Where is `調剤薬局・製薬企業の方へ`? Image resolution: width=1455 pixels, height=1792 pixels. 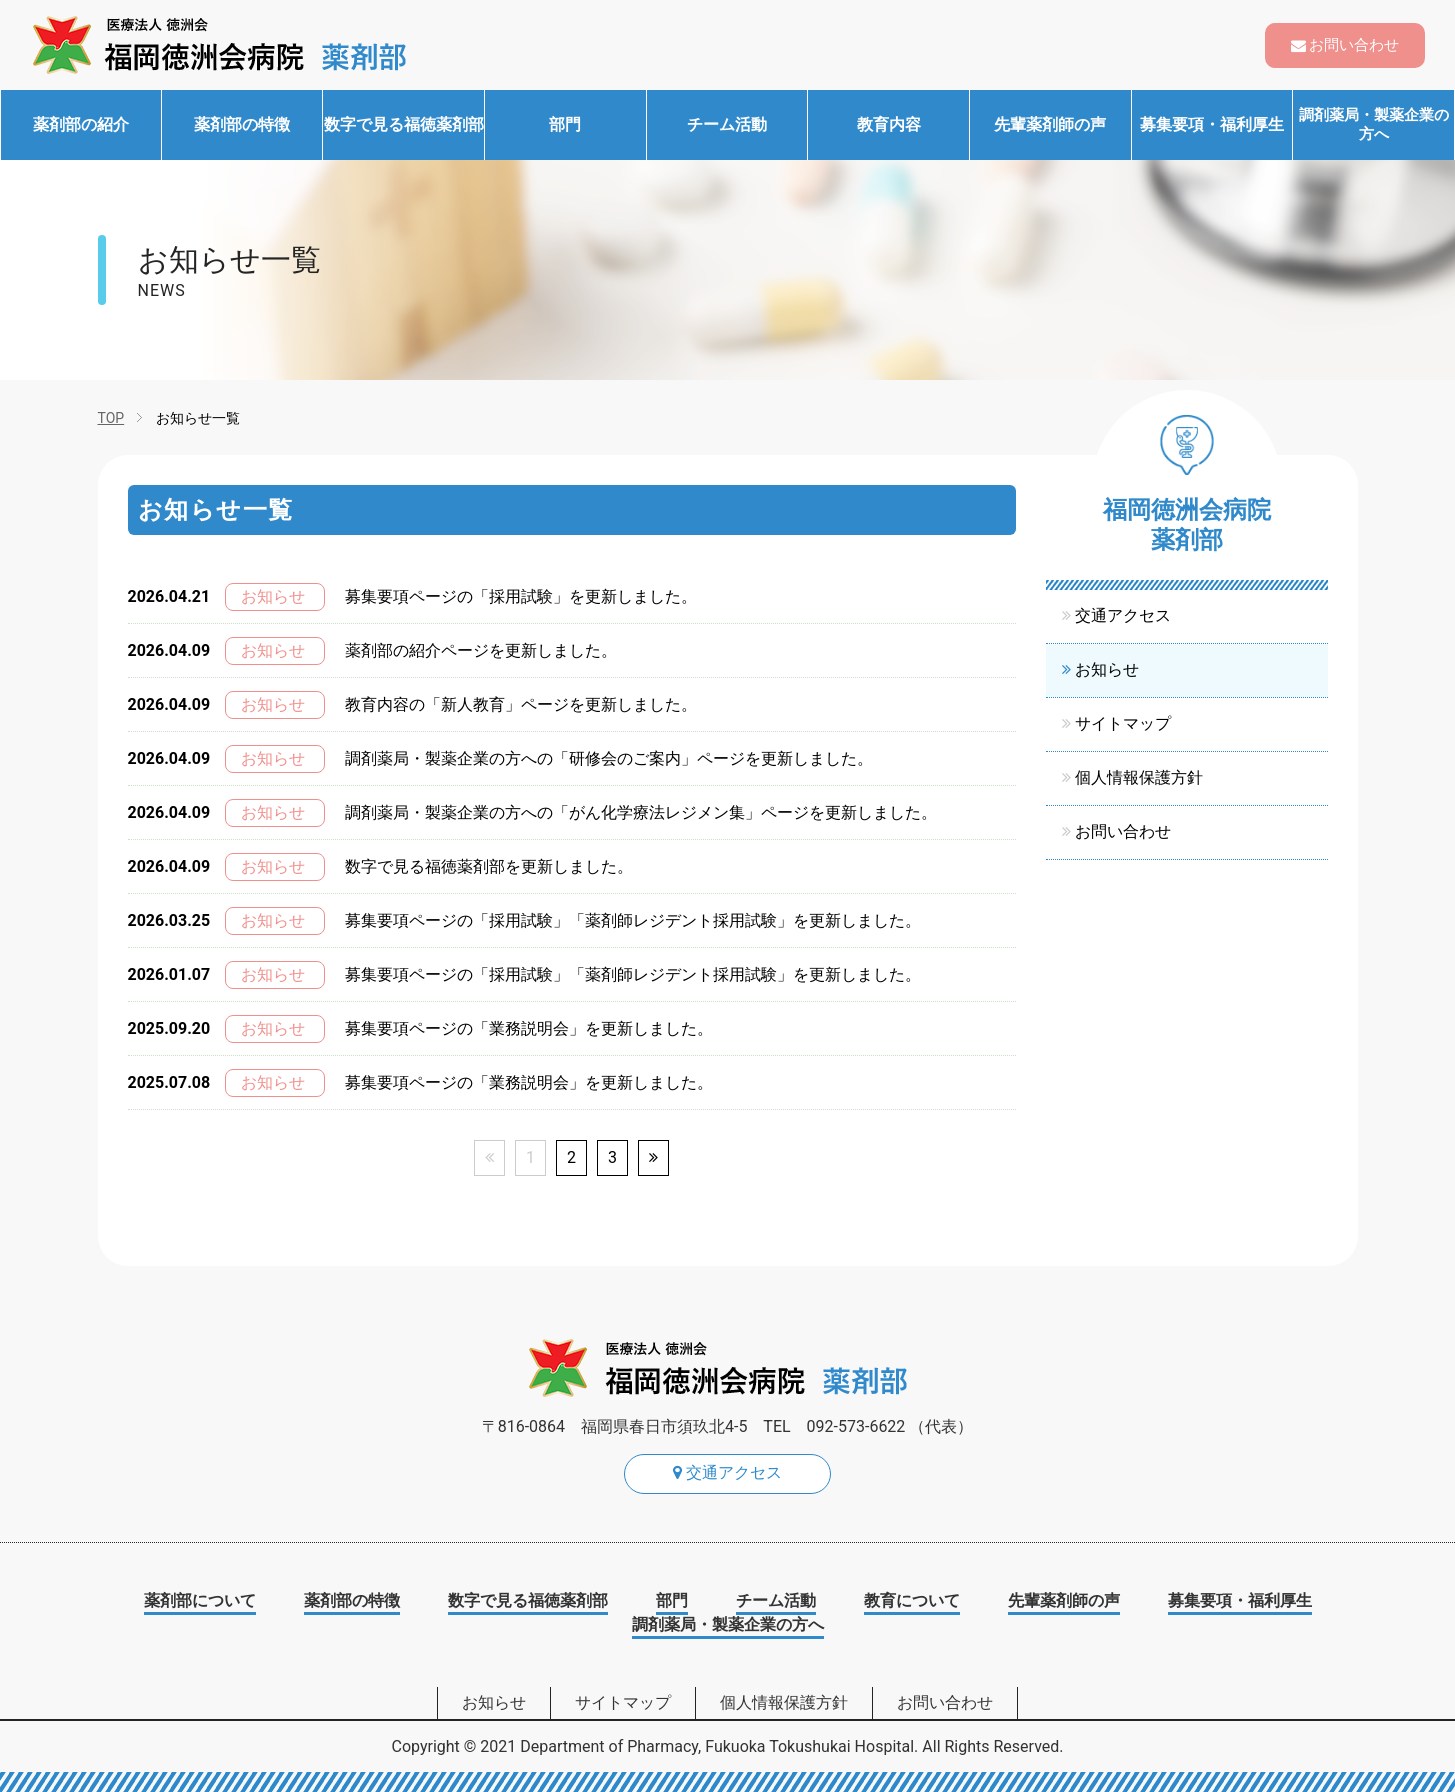 調剤薬局・製薬企業の方へ is located at coordinates (1374, 125).